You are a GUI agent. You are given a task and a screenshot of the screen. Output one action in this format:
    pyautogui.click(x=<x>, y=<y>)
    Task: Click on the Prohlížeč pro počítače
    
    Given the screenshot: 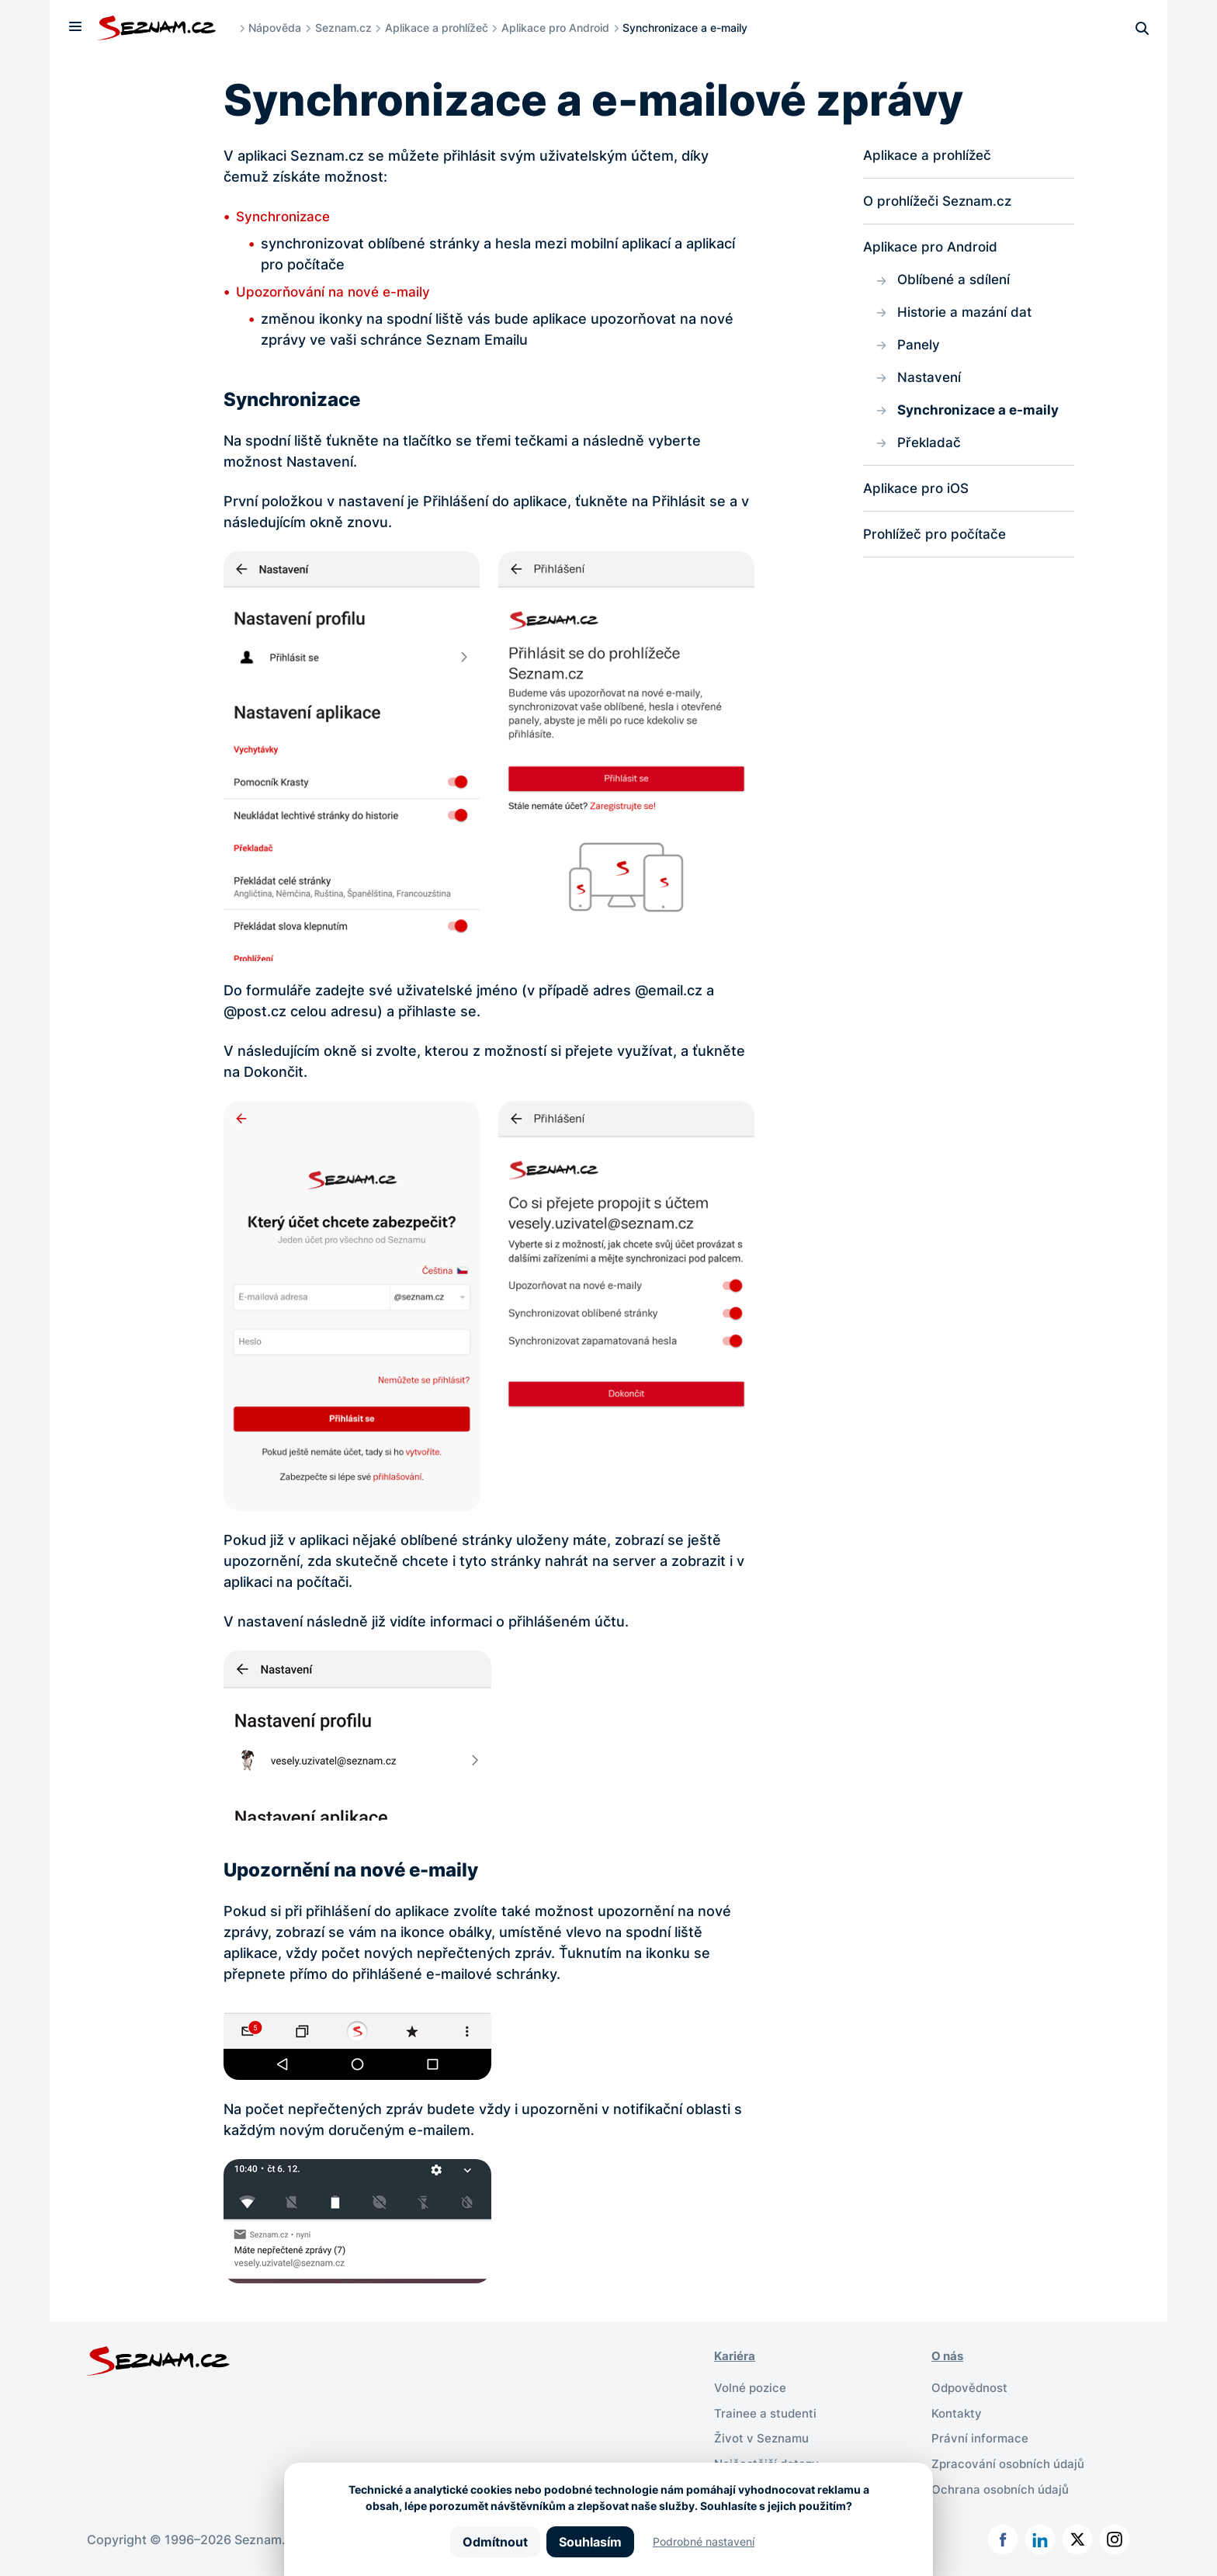 What is the action you would take?
    pyautogui.click(x=938, y=542)
    